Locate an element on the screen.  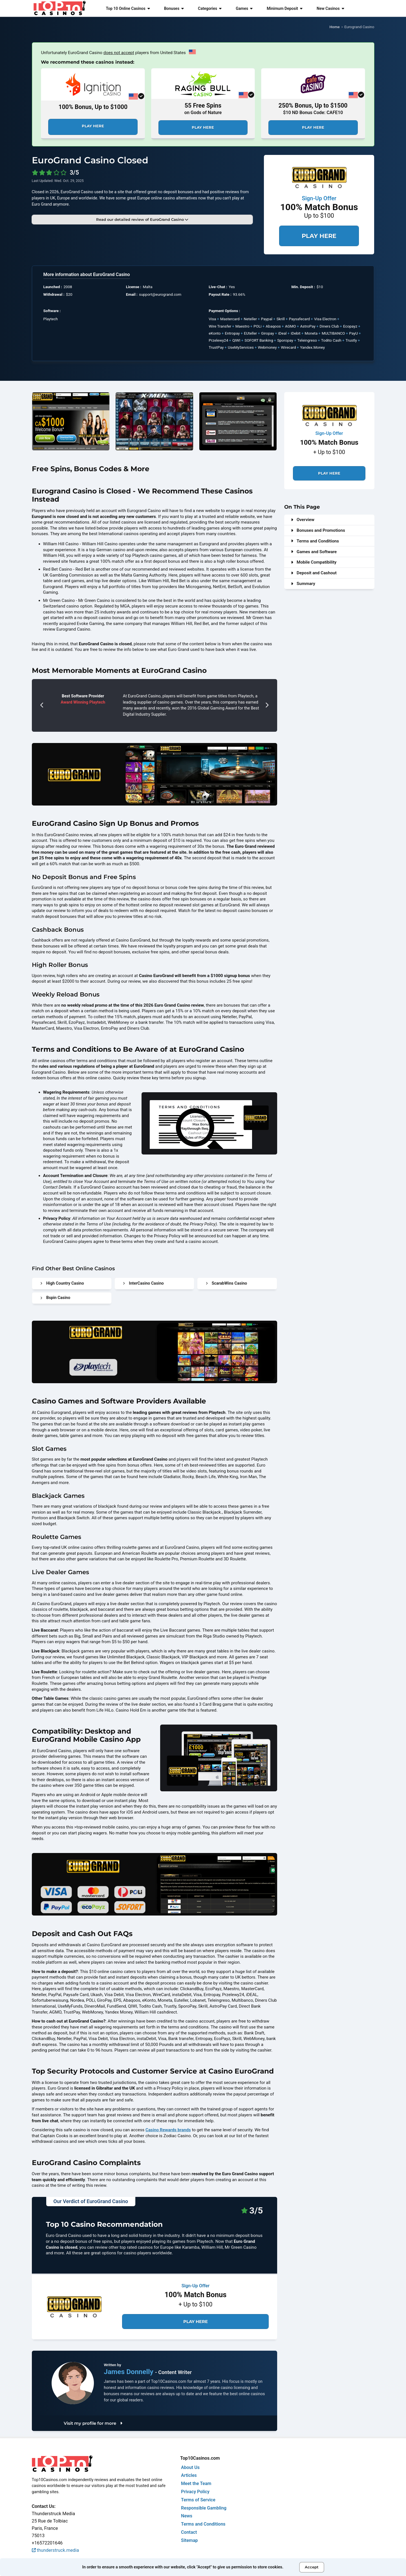
Mobile Compatibility is located at coordinates (314, 562).